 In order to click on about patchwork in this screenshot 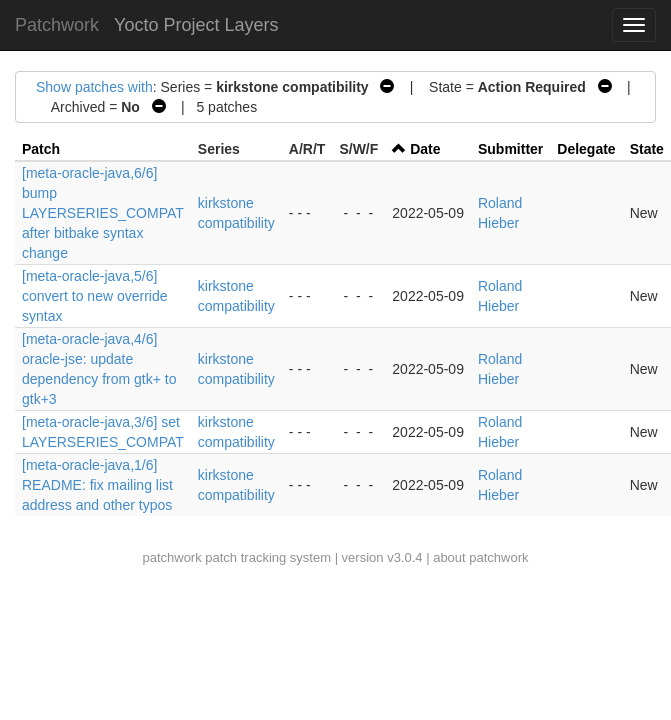, I will do `click(480, 557)`.